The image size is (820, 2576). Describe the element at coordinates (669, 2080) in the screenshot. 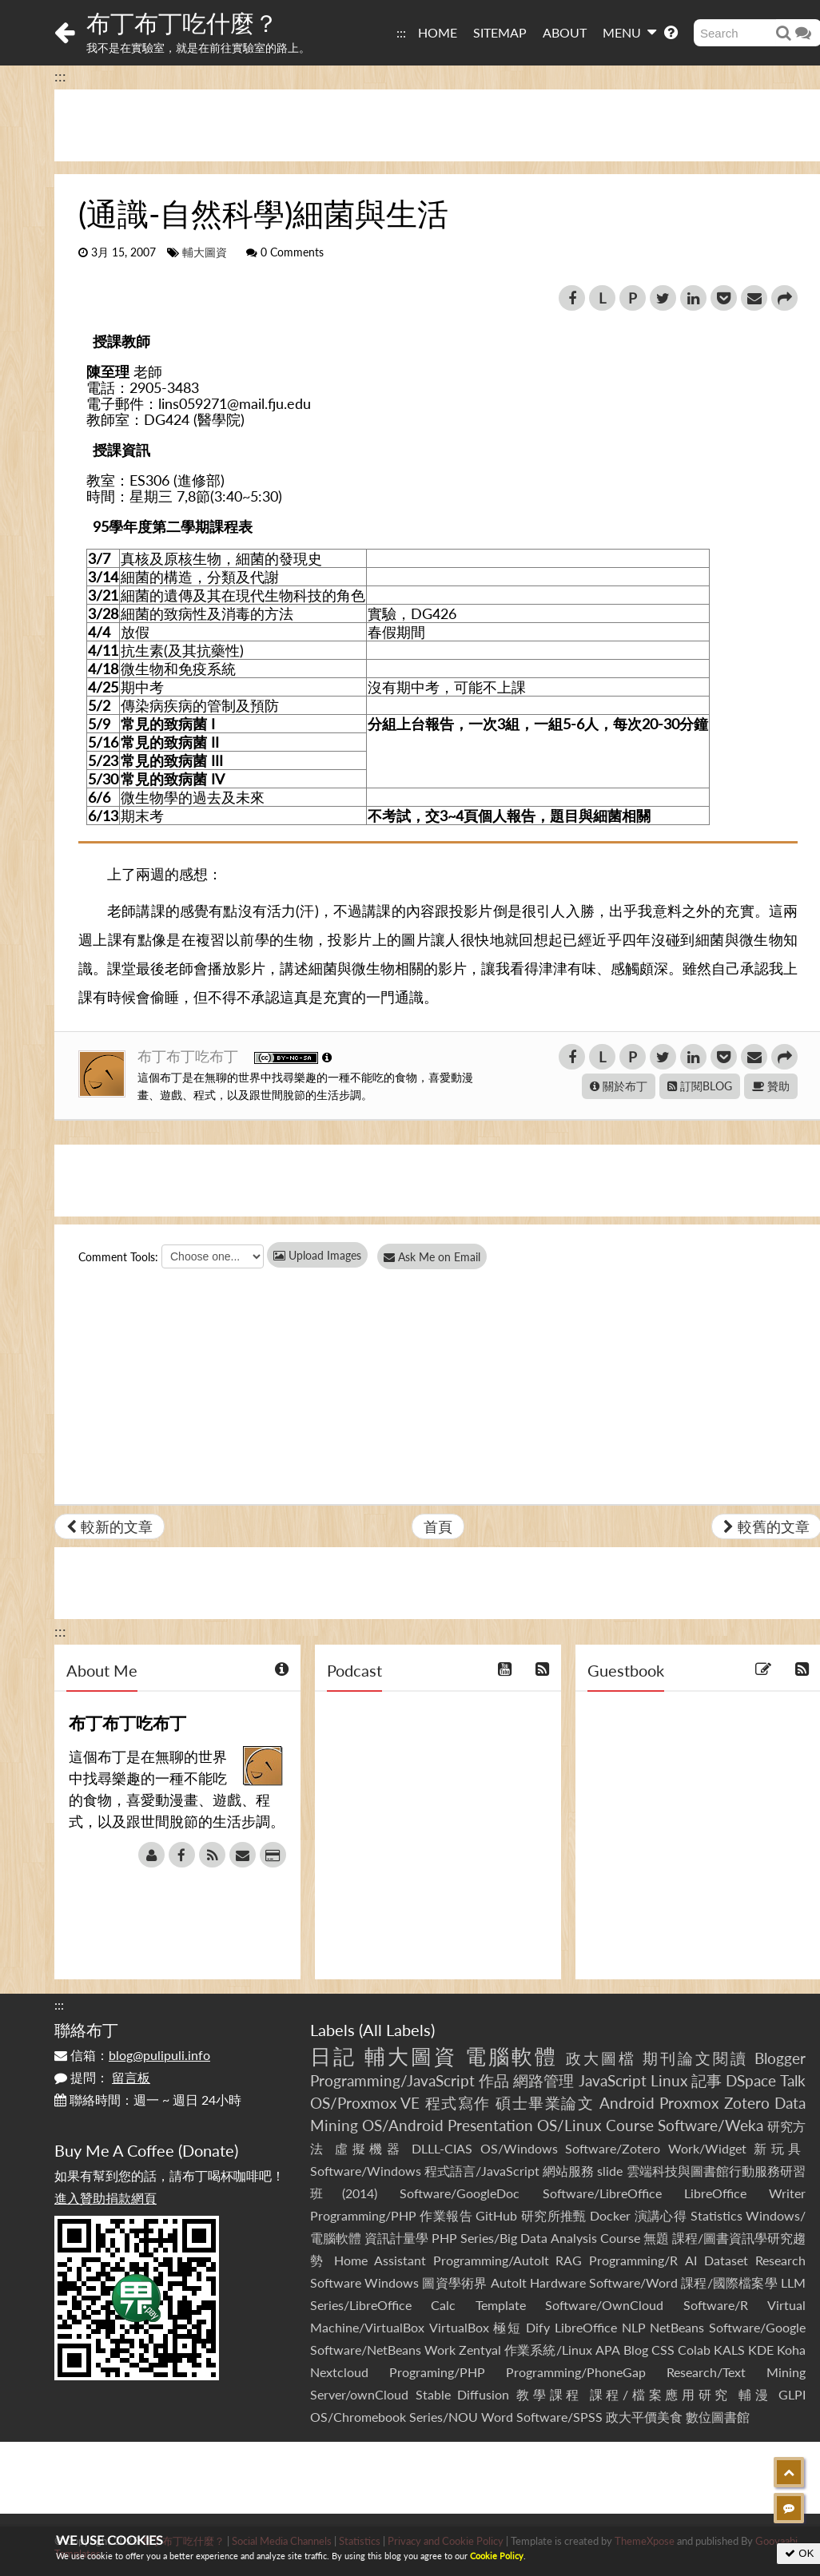

I see `Linux` at that location.